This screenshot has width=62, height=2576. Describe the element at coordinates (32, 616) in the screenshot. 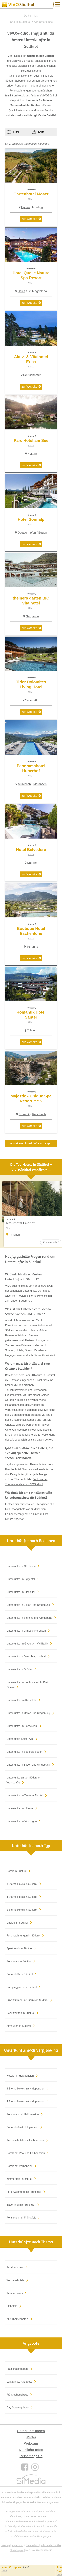

I see `Gargazon` at that location.